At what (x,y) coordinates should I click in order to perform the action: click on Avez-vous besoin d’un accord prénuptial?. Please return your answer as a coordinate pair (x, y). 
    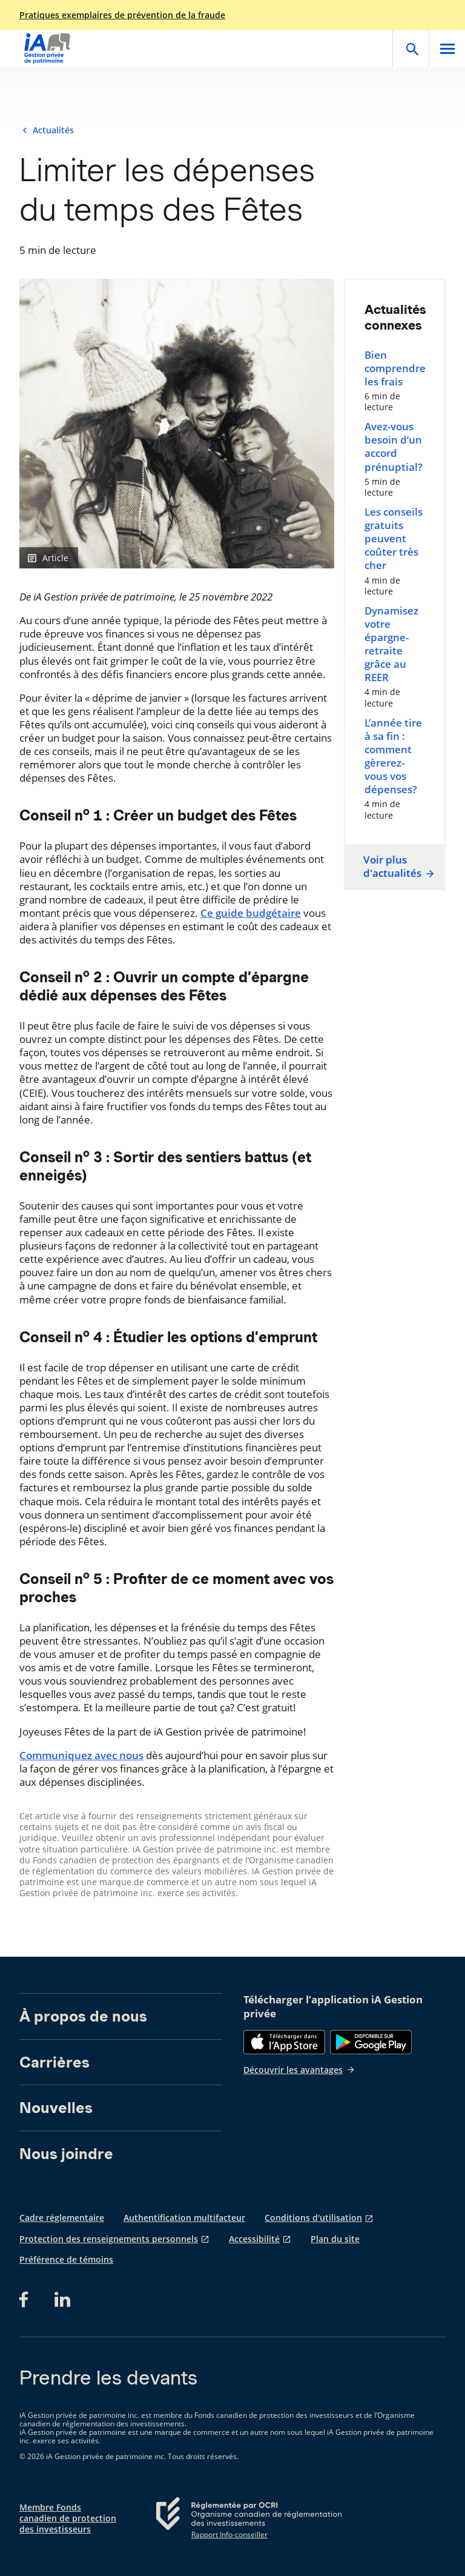
    Looking at the image, I should click on (393, 446).